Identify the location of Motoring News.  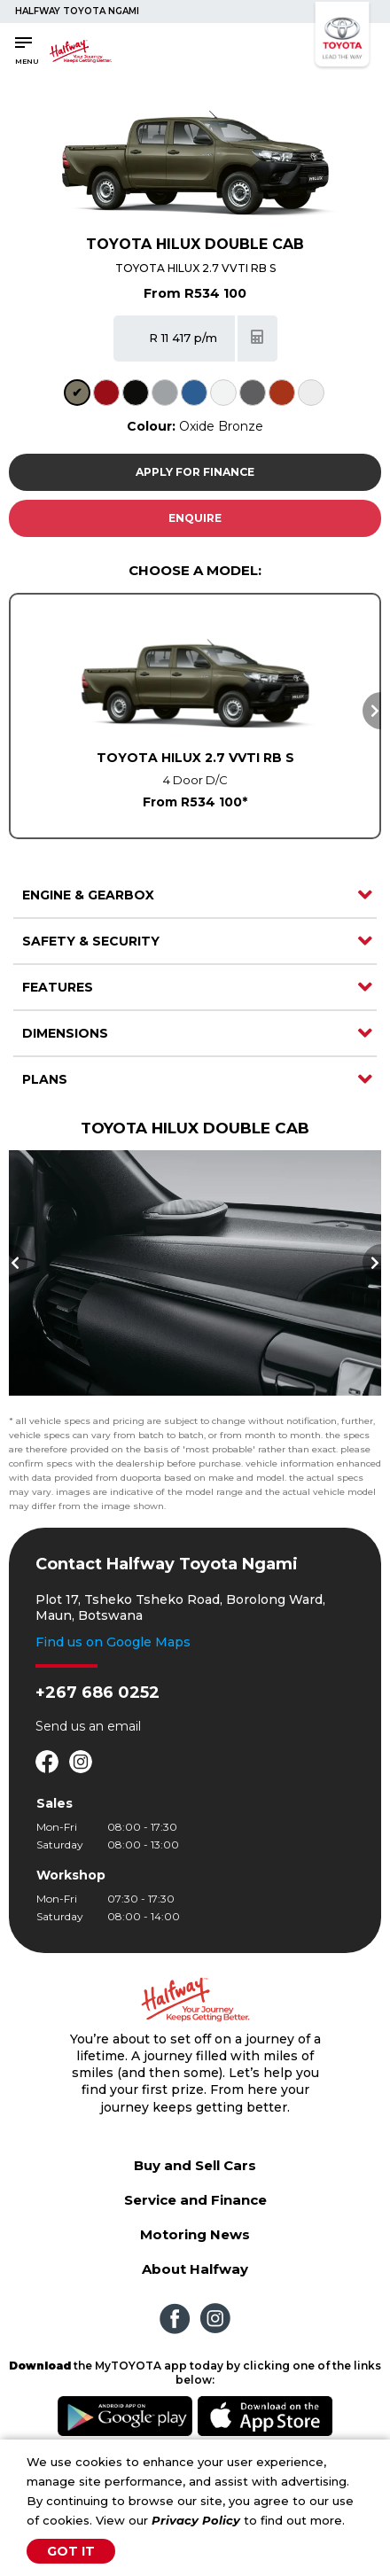
(195, 2234).